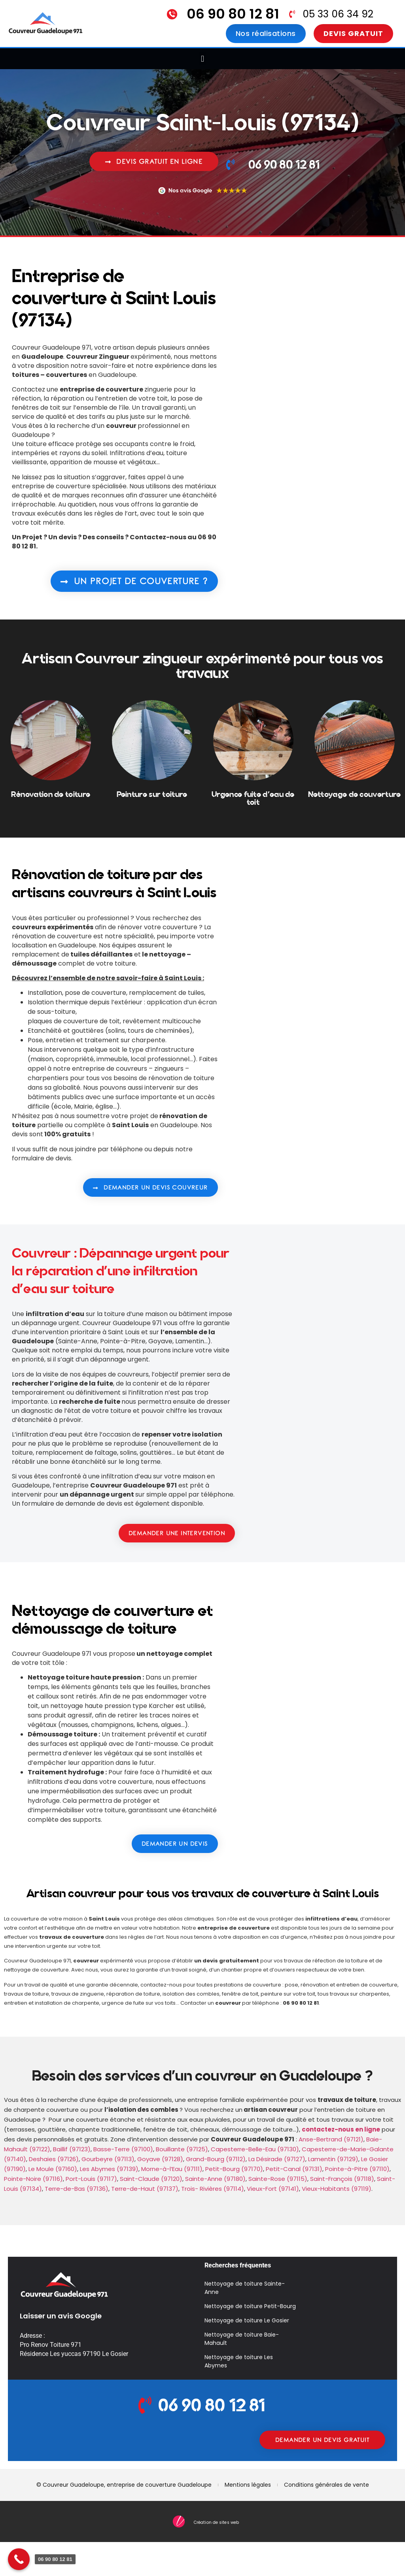  Describe the element at coordinates (91, 2179) in the screenshot. I see `Port-Louis (97117)` at that location.